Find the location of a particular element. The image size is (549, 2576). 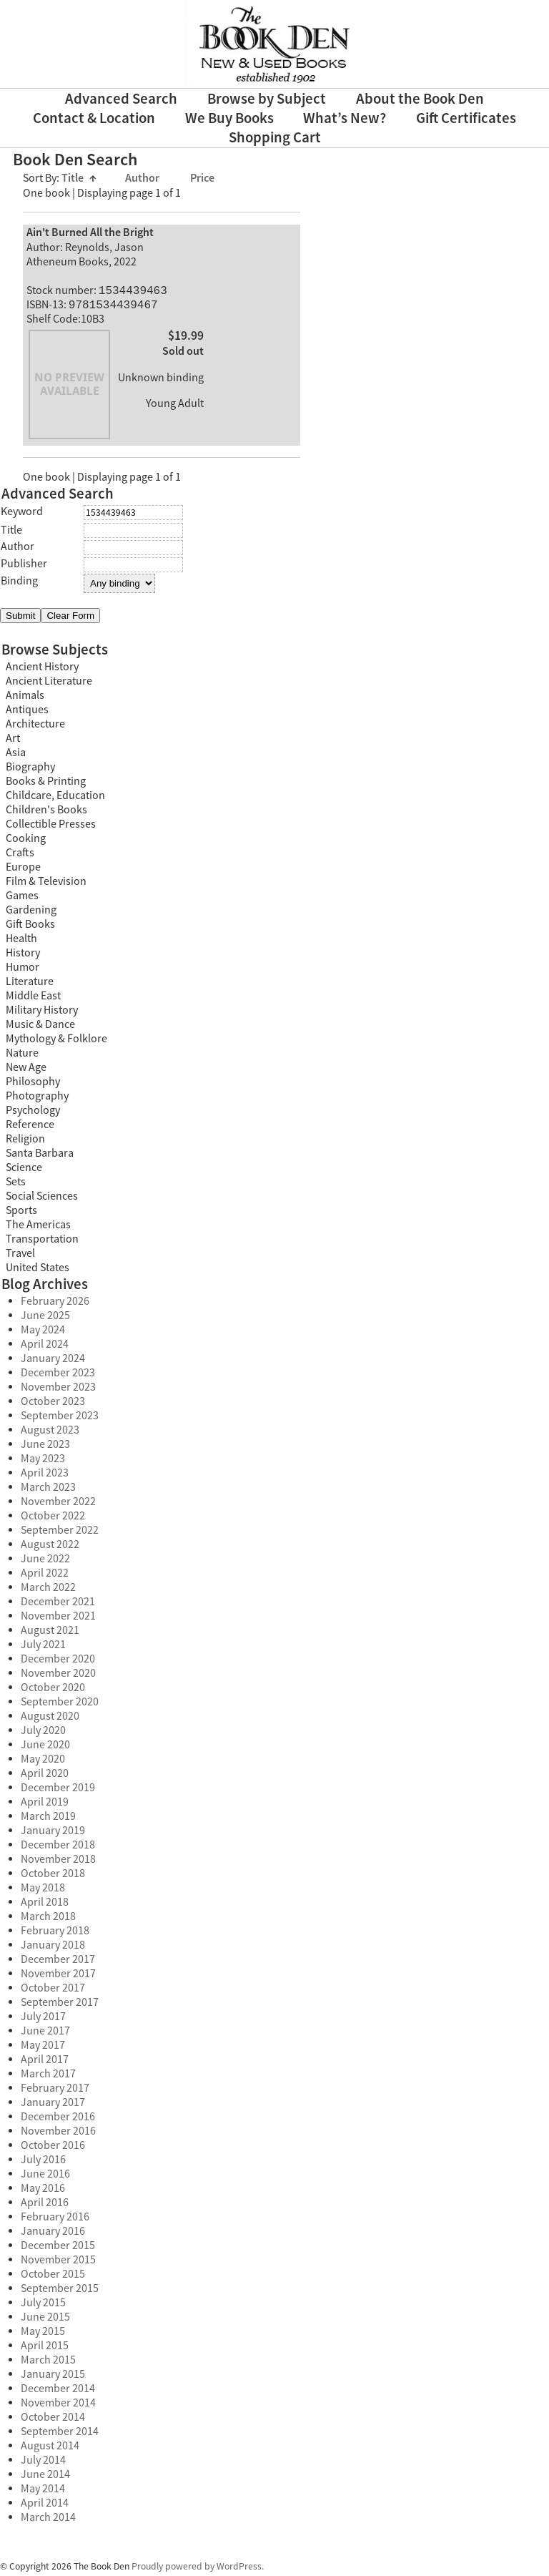

Europe is located at coordinates (23, 870).